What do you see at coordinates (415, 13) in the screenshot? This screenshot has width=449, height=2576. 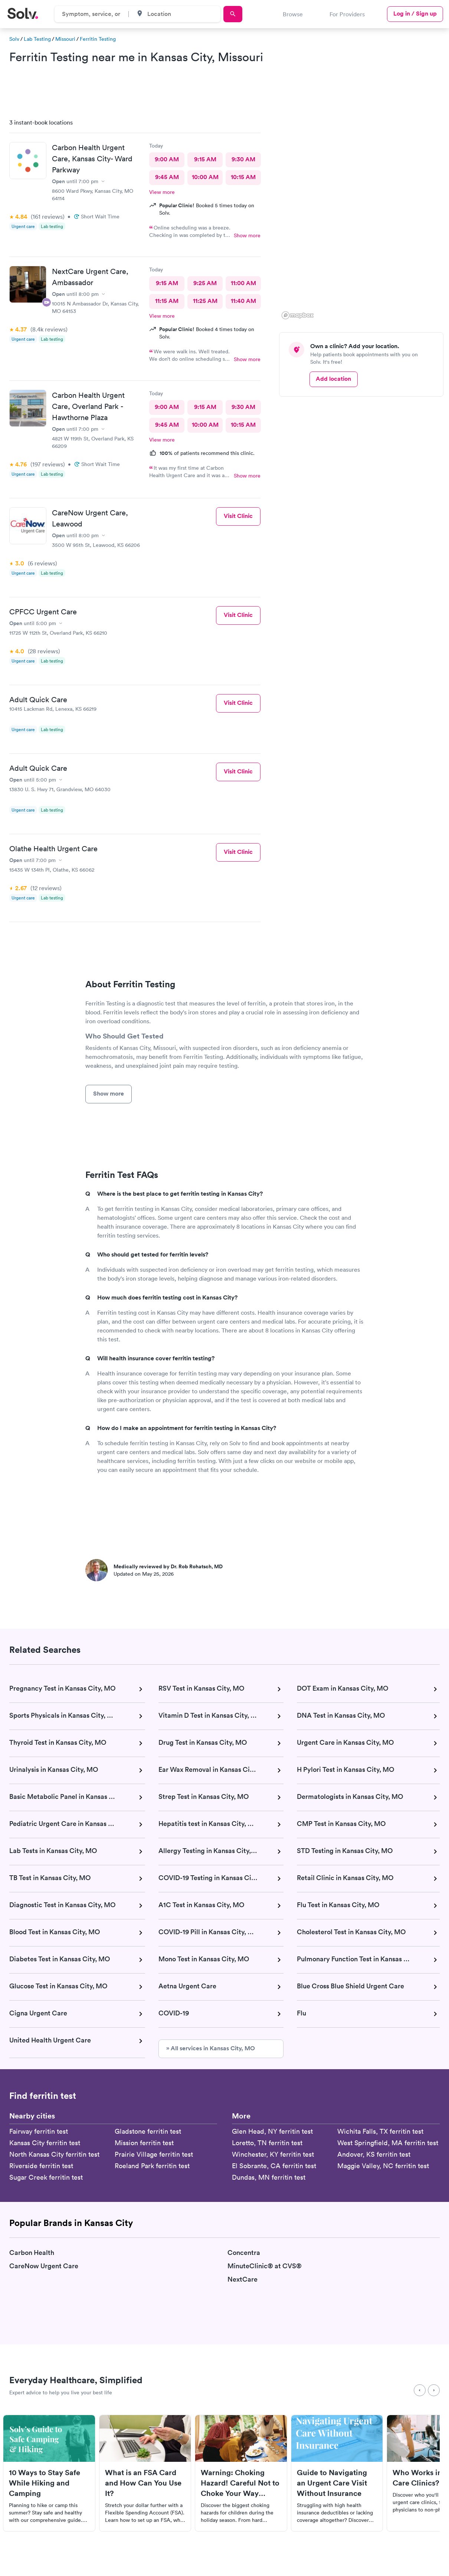 I see `Log in / Sign up` at bounding box center [415, 13].